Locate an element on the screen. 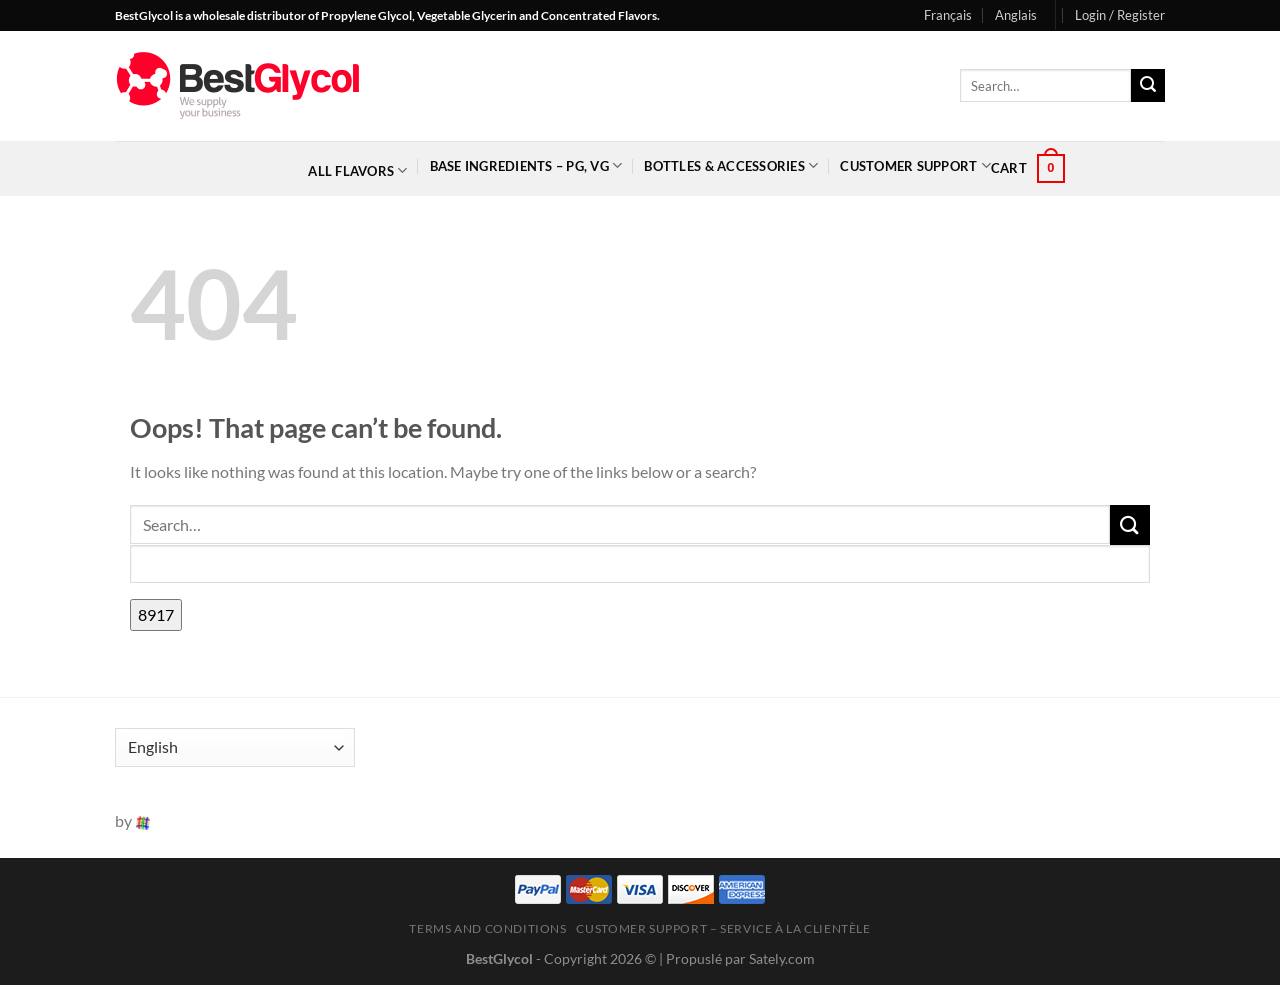 This screenshot has width=1280, height=985. Customer Support – Service à la clientèle is located at coordinates (723, 928).